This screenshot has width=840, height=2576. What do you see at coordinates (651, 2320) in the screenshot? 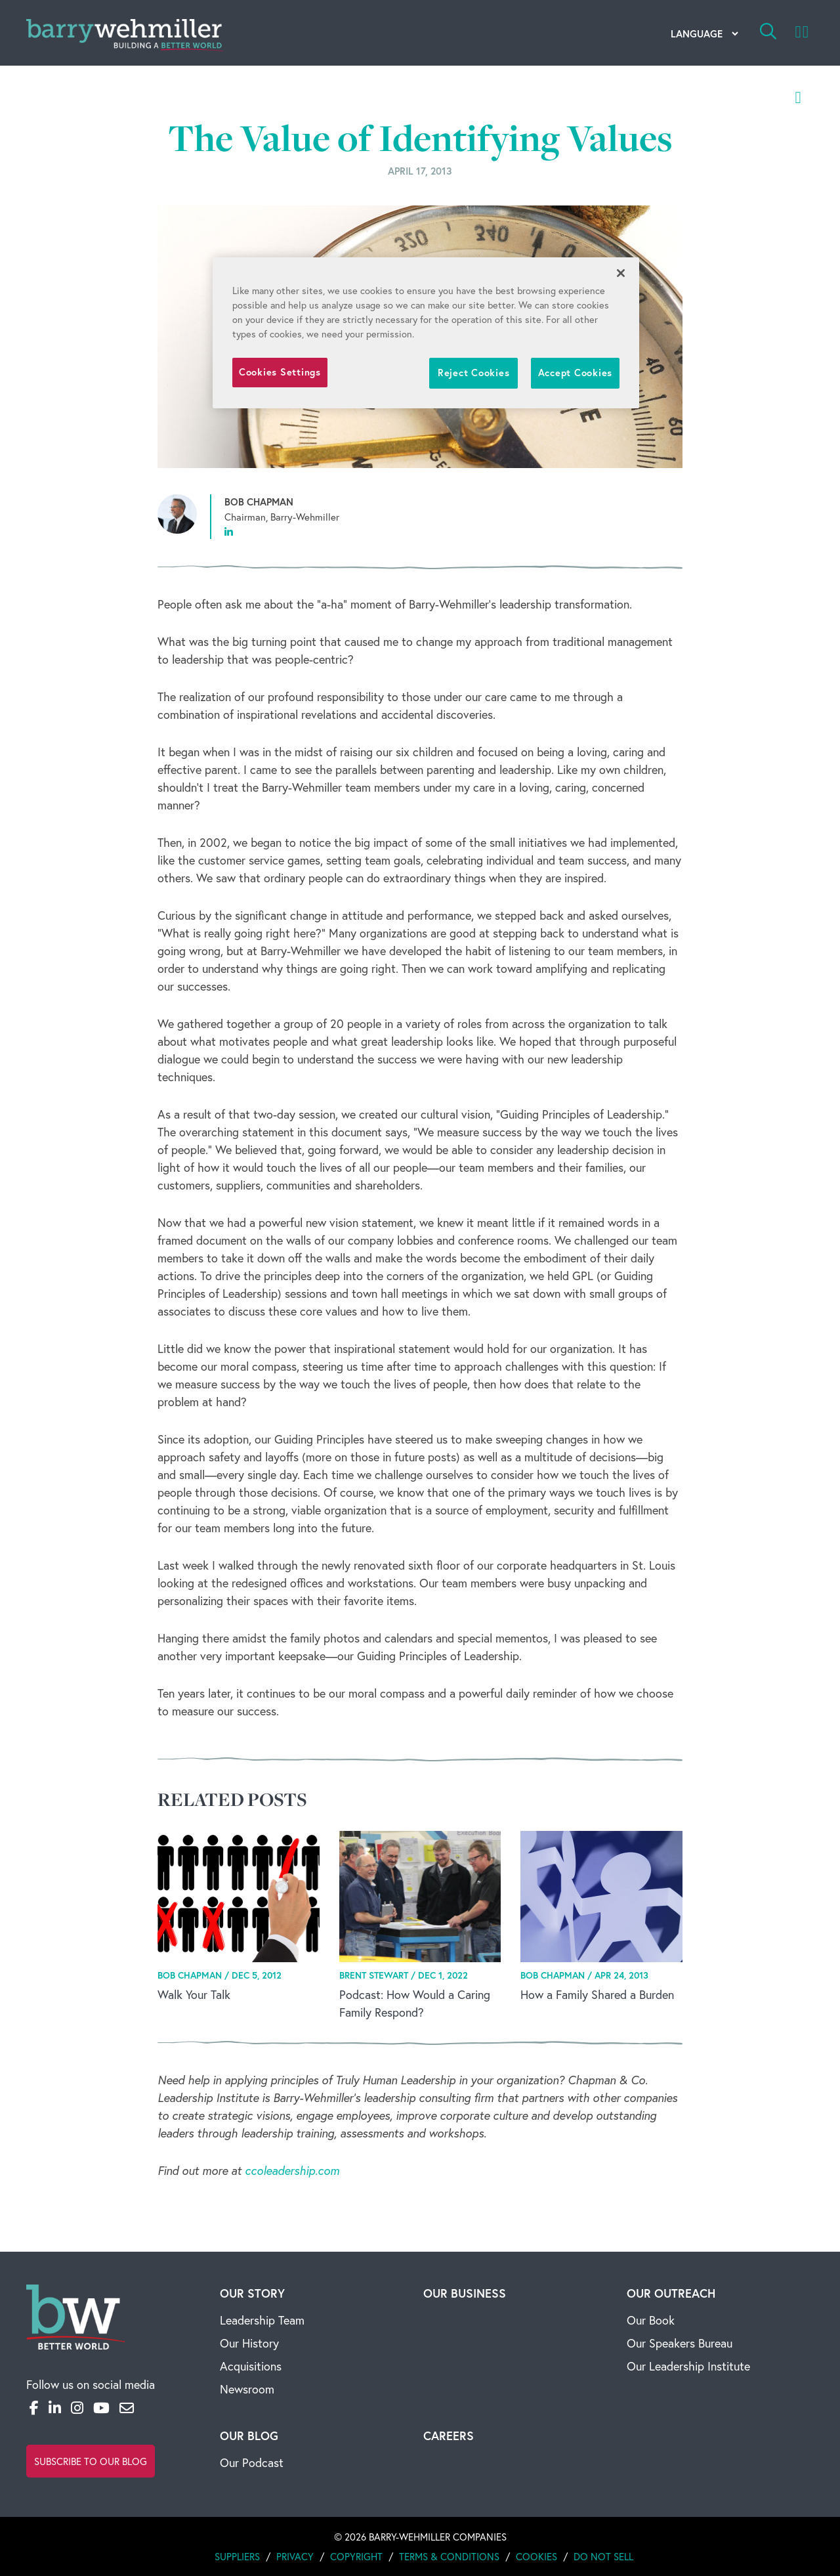
I see `Our Book` at bounding box center [651, 2320].